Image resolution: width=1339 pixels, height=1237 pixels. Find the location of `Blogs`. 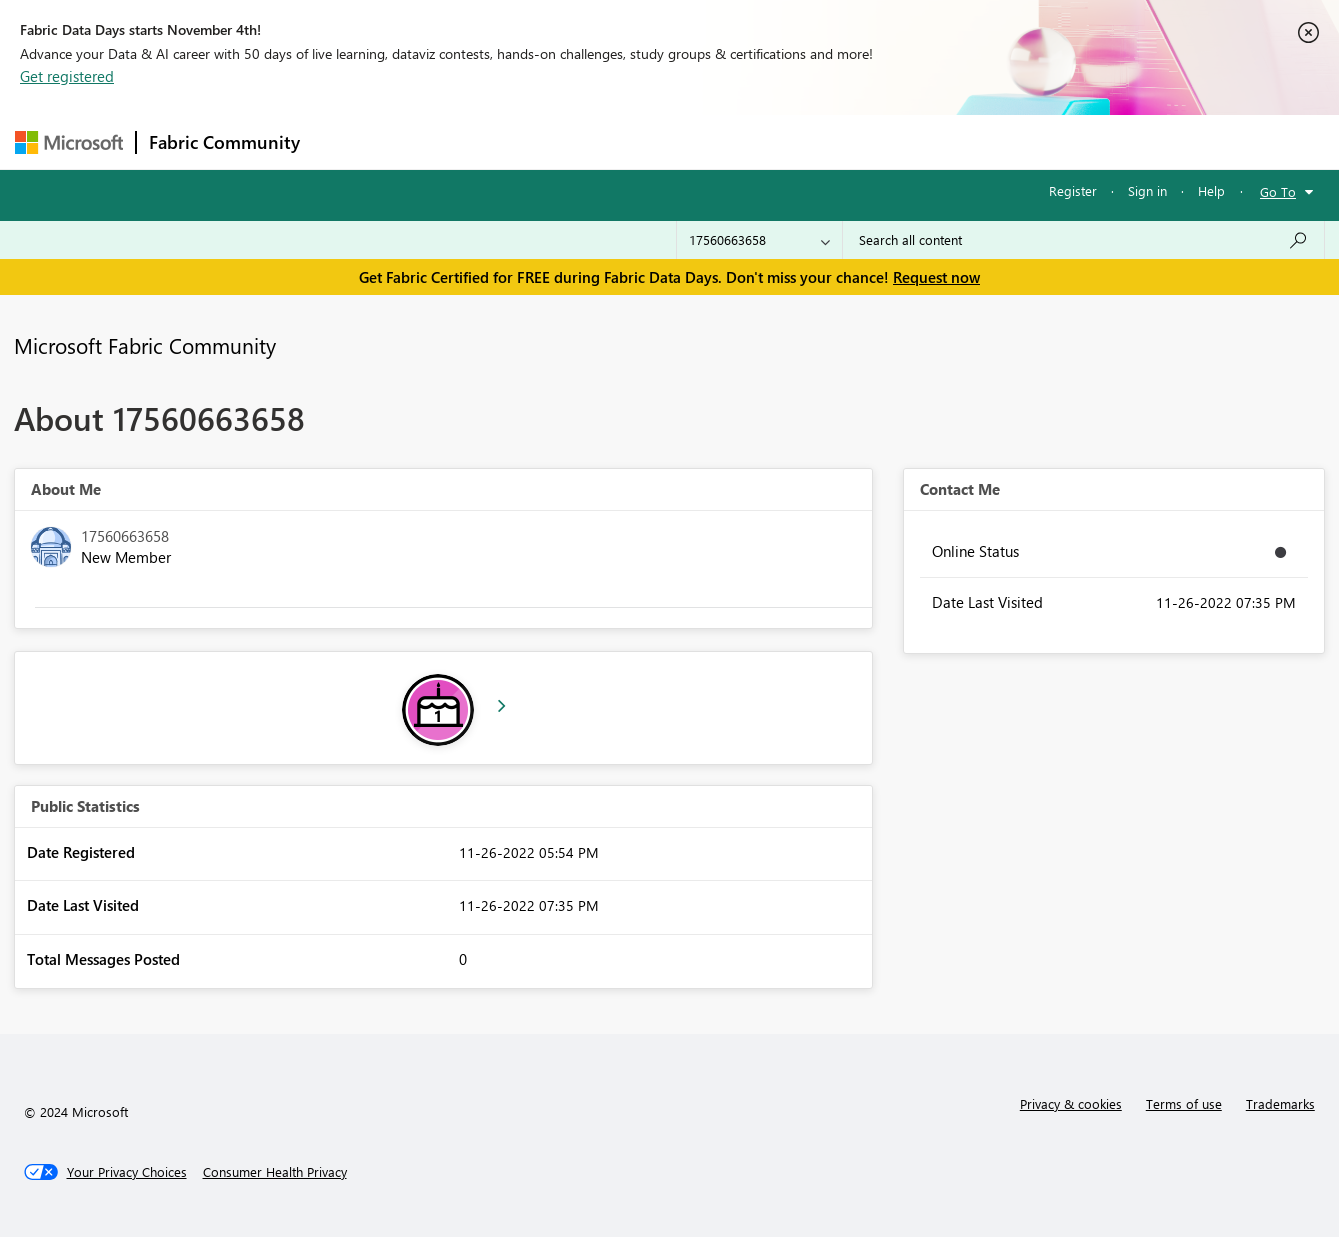

Blogs is located at coordinates (694, 141).